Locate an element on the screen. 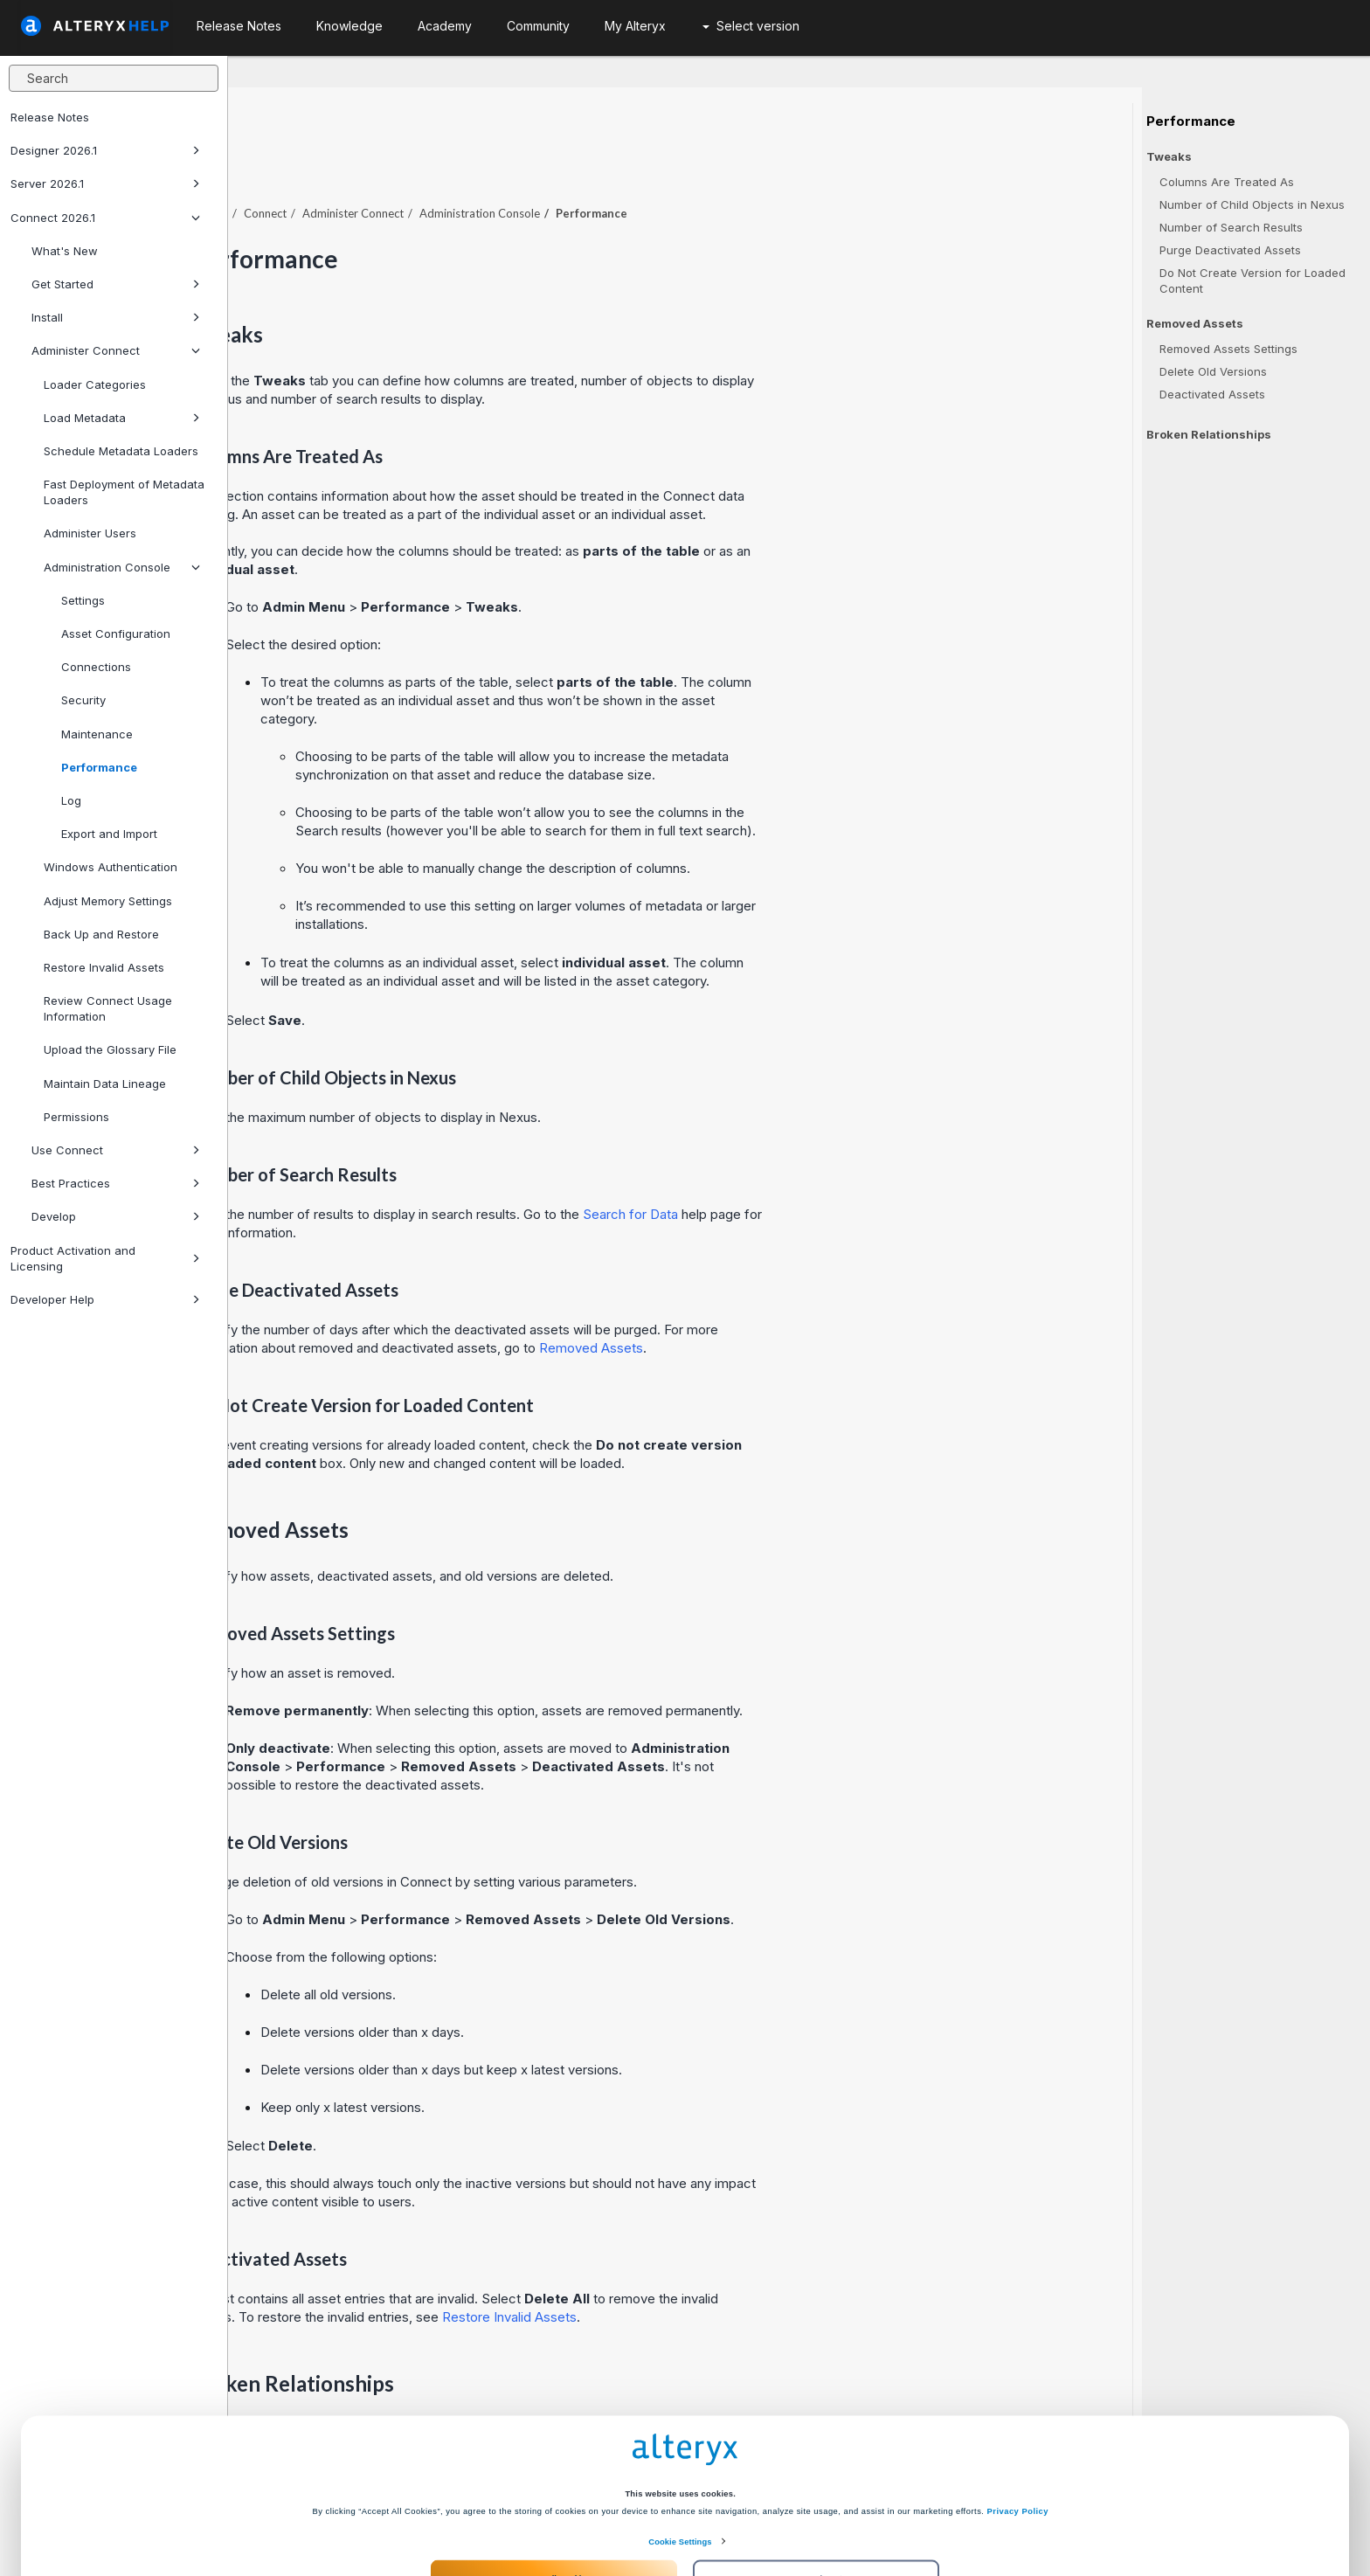  Number of Search Results is located at coordinates (1231, 227).